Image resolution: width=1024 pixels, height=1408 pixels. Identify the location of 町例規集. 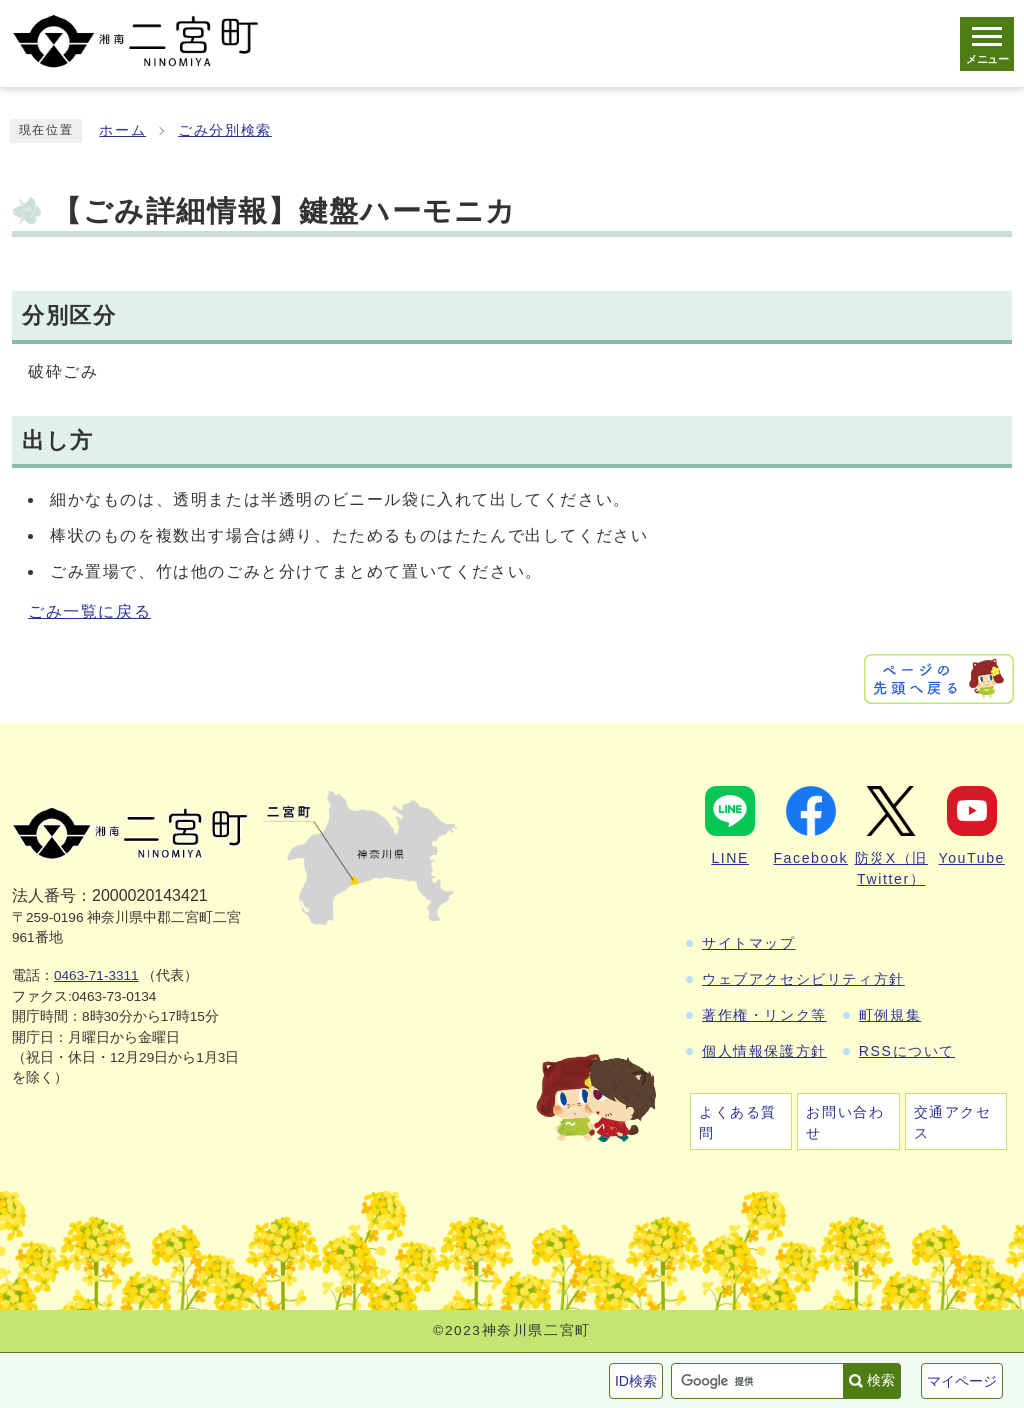
(890, 1015).